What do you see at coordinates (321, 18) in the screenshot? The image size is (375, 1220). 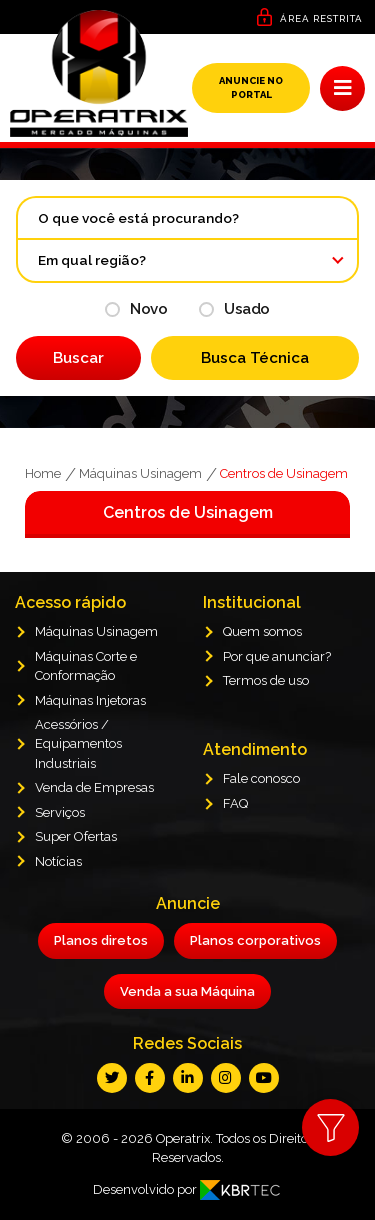 I see `Área Restrita` at bounding box center [321, 18].